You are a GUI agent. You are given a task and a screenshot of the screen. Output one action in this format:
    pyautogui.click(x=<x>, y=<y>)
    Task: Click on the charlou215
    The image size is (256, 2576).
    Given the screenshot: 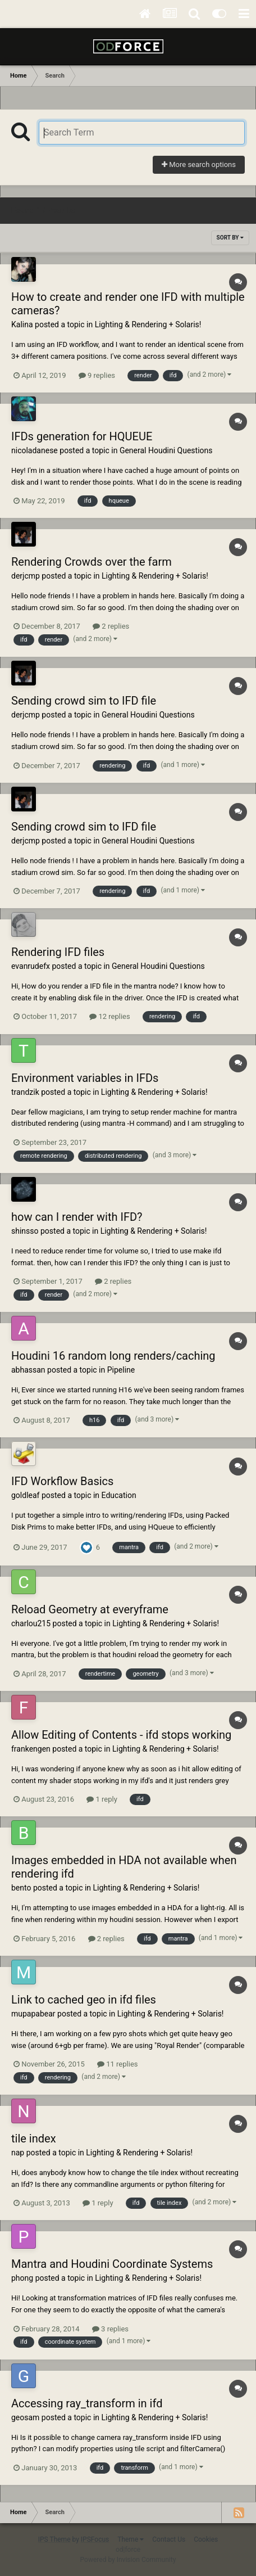 What is the action you would take?
    pyautogui.click(x=31, y=1623)
    